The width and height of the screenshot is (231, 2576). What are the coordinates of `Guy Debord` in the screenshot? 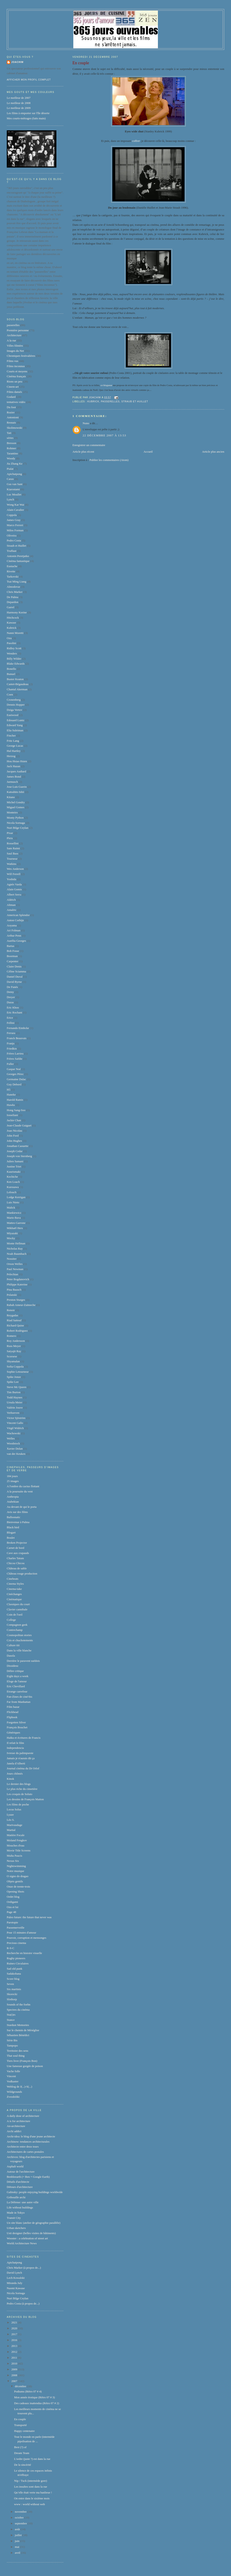 It's located at (14, 1084).